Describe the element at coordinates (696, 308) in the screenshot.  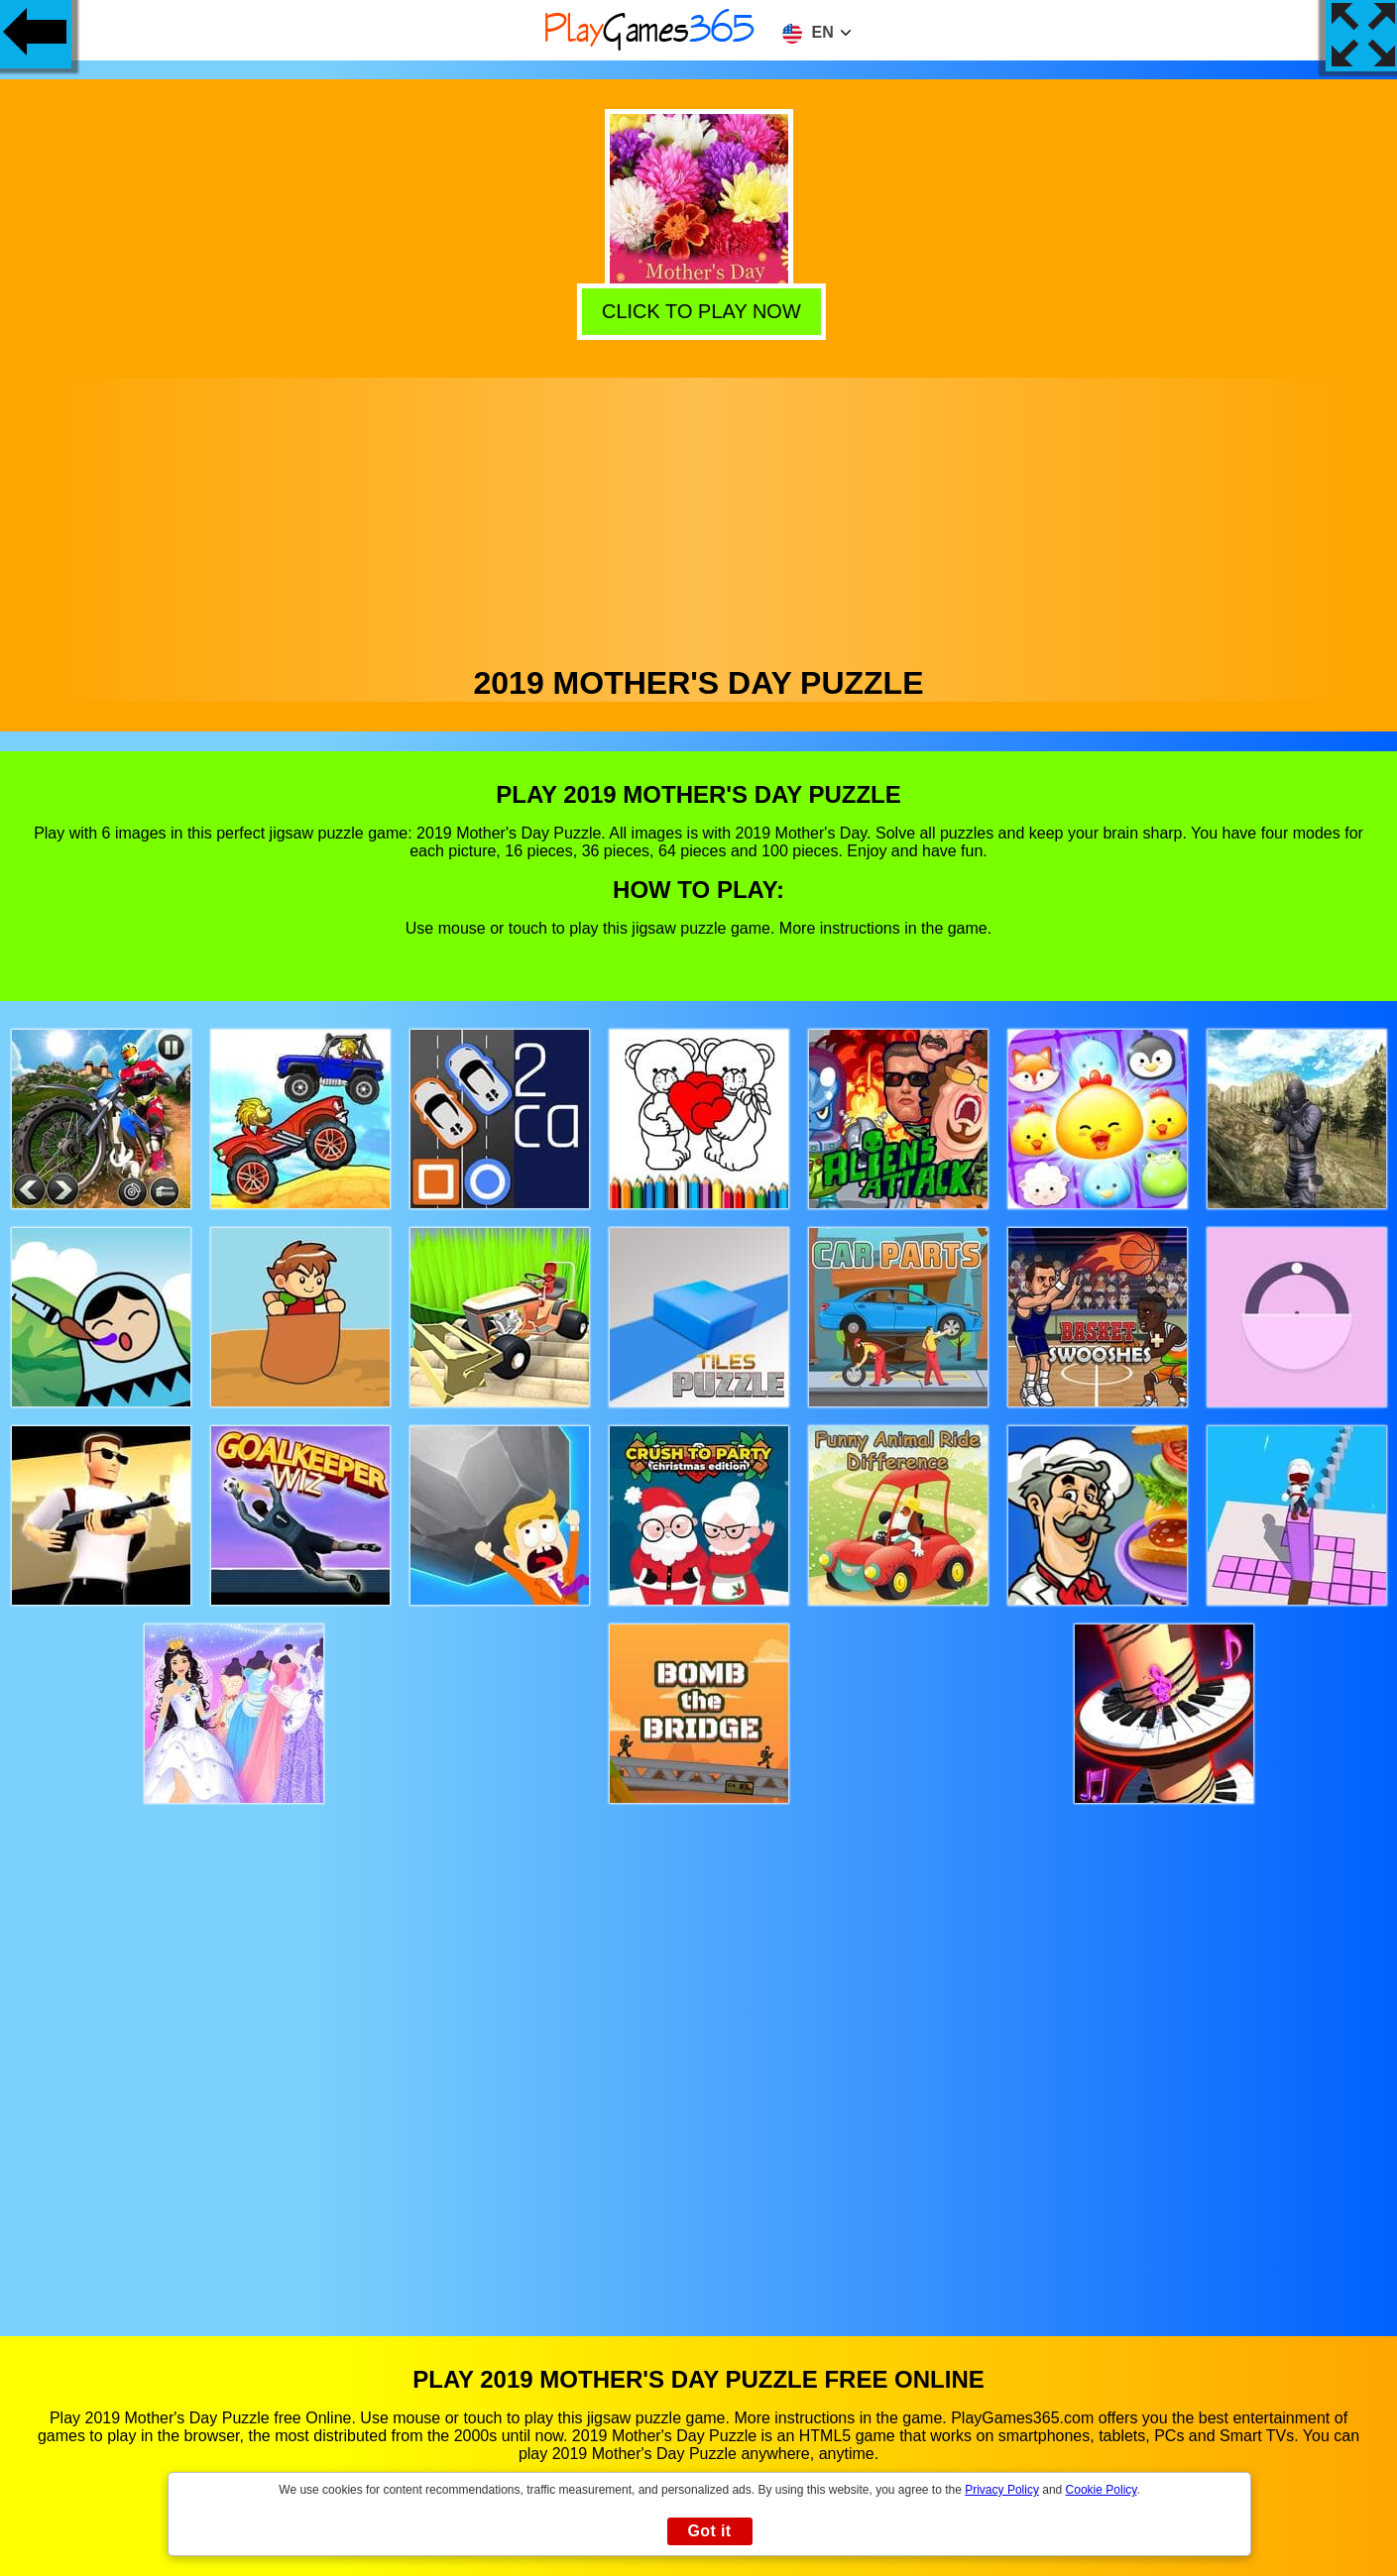
I see `Click to play now` at that location.